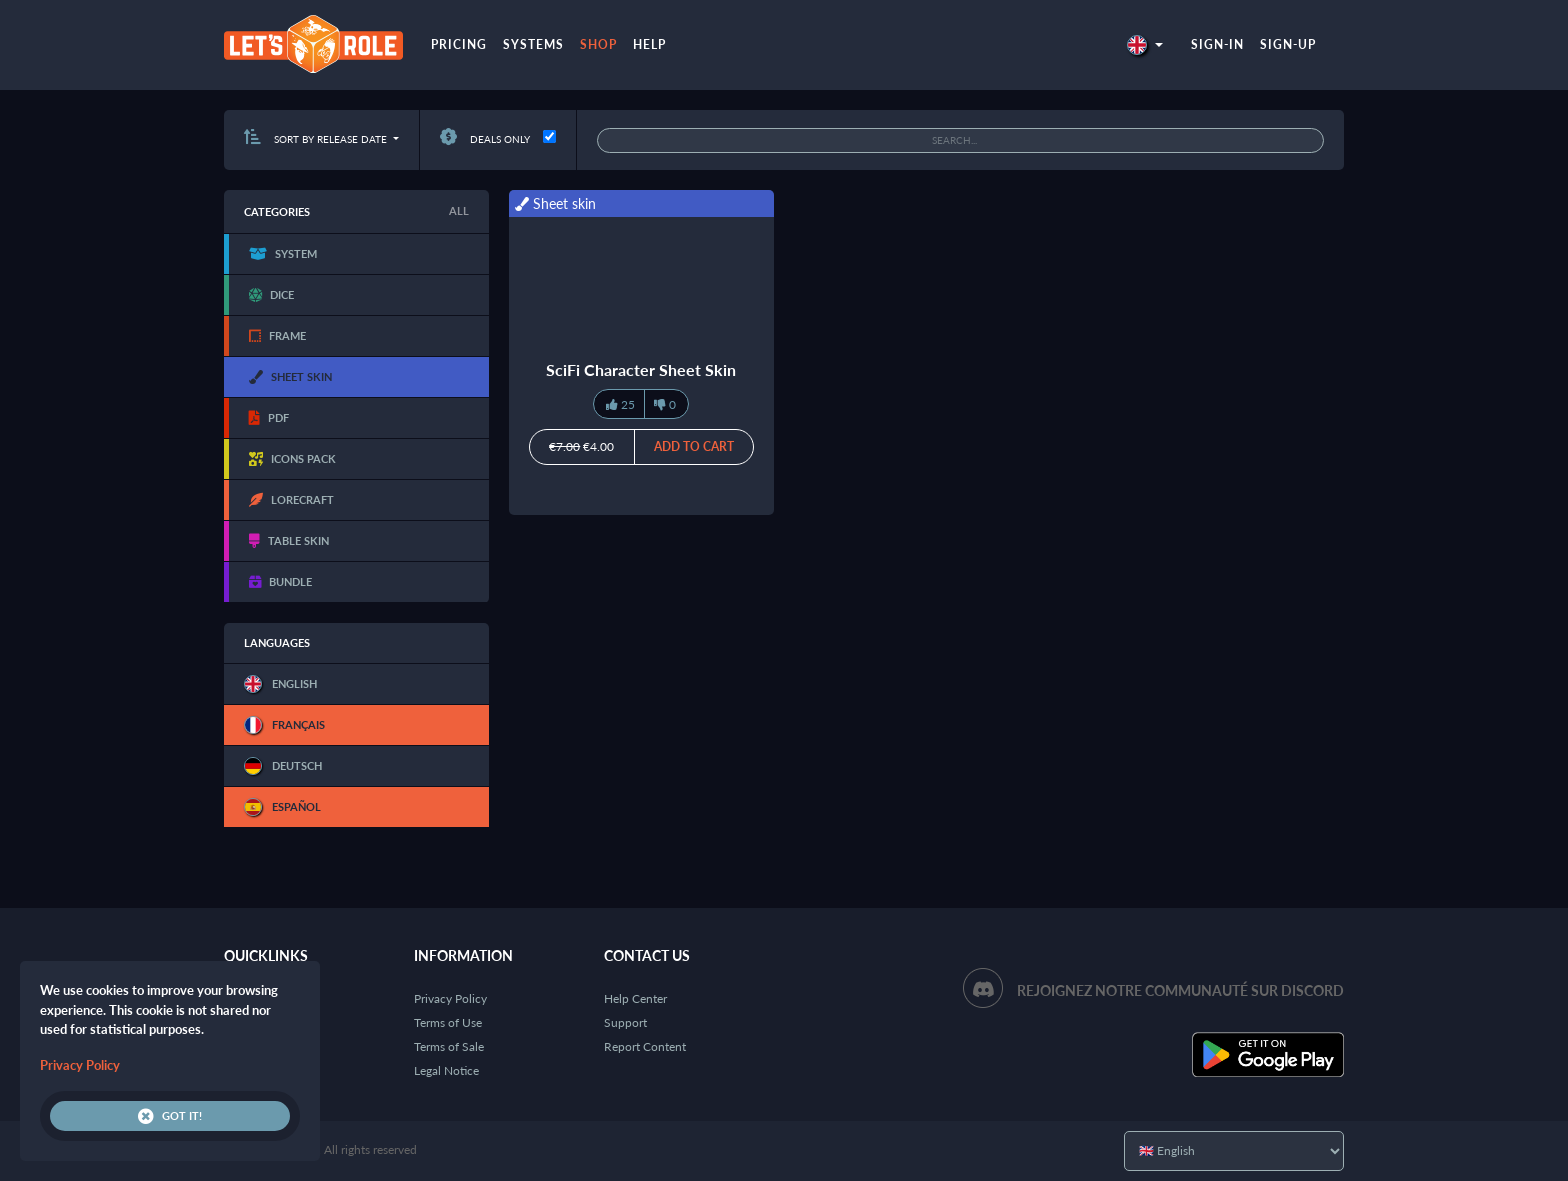 The height and width of the screenshot is (1181, 1568). I want to click on Got it!, so click(170, 1116).